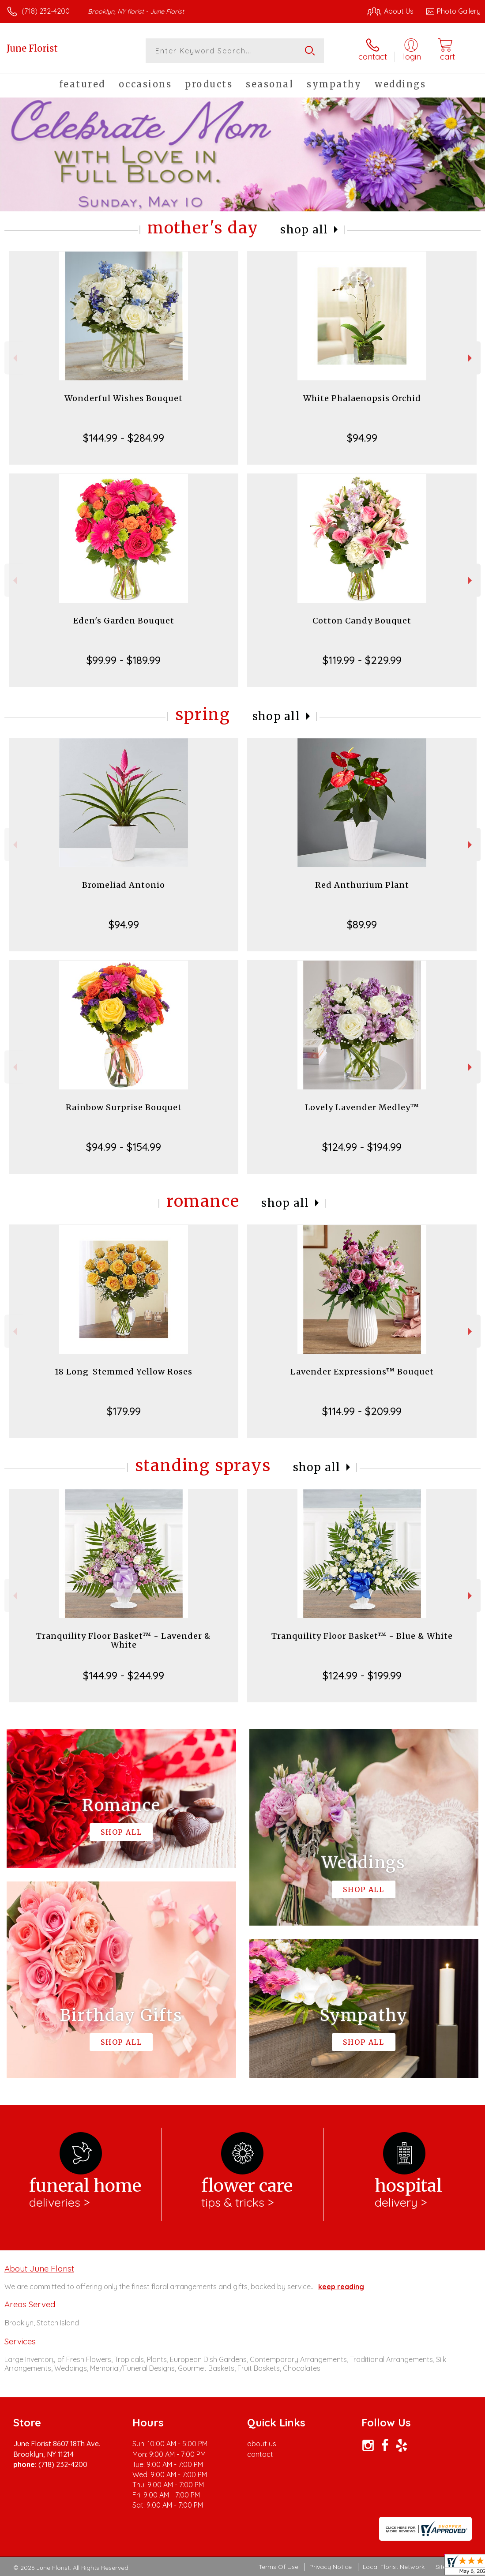 The height and width of the screenshot is (2576, 485). Describe the element at coordinates (278, 2567) in the screenshot. I see `Terms Of Use` at that location.